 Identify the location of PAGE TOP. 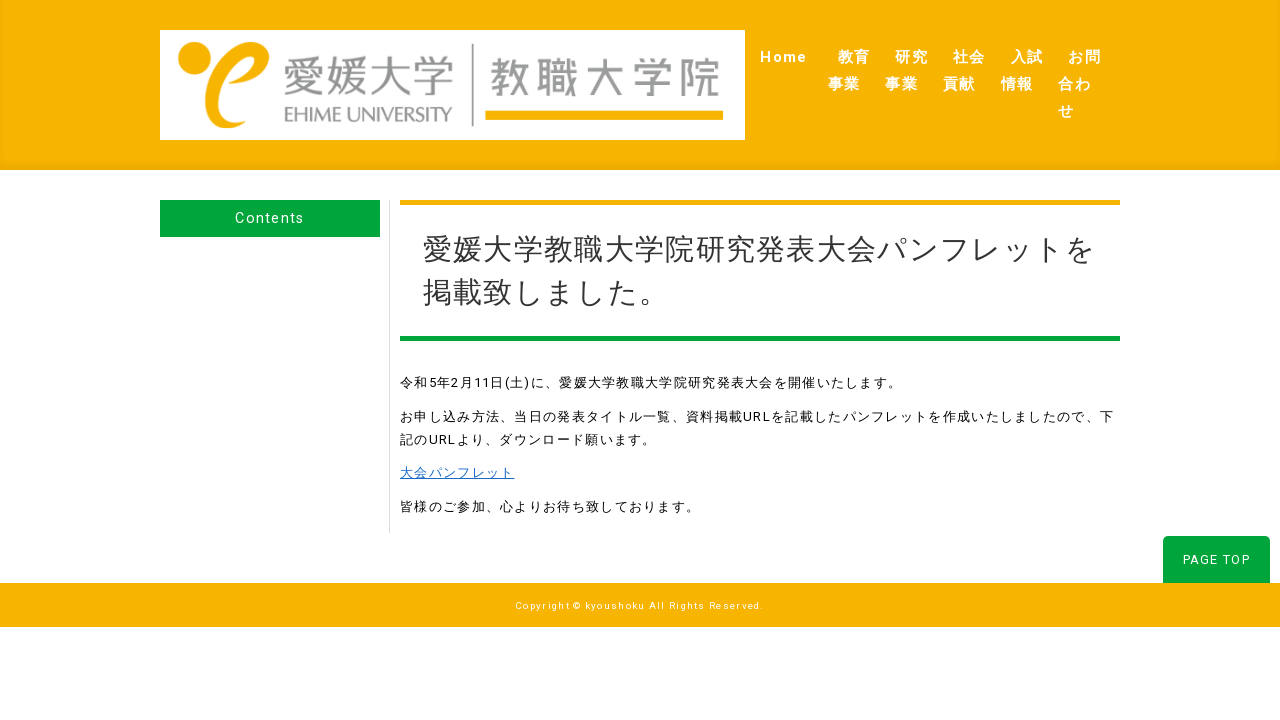
(1216, 513).